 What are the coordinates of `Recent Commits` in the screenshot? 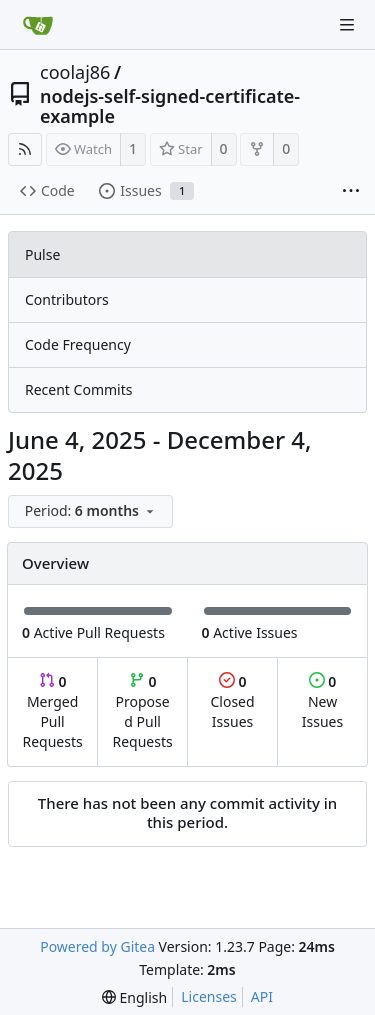 It's located at (78, 389).